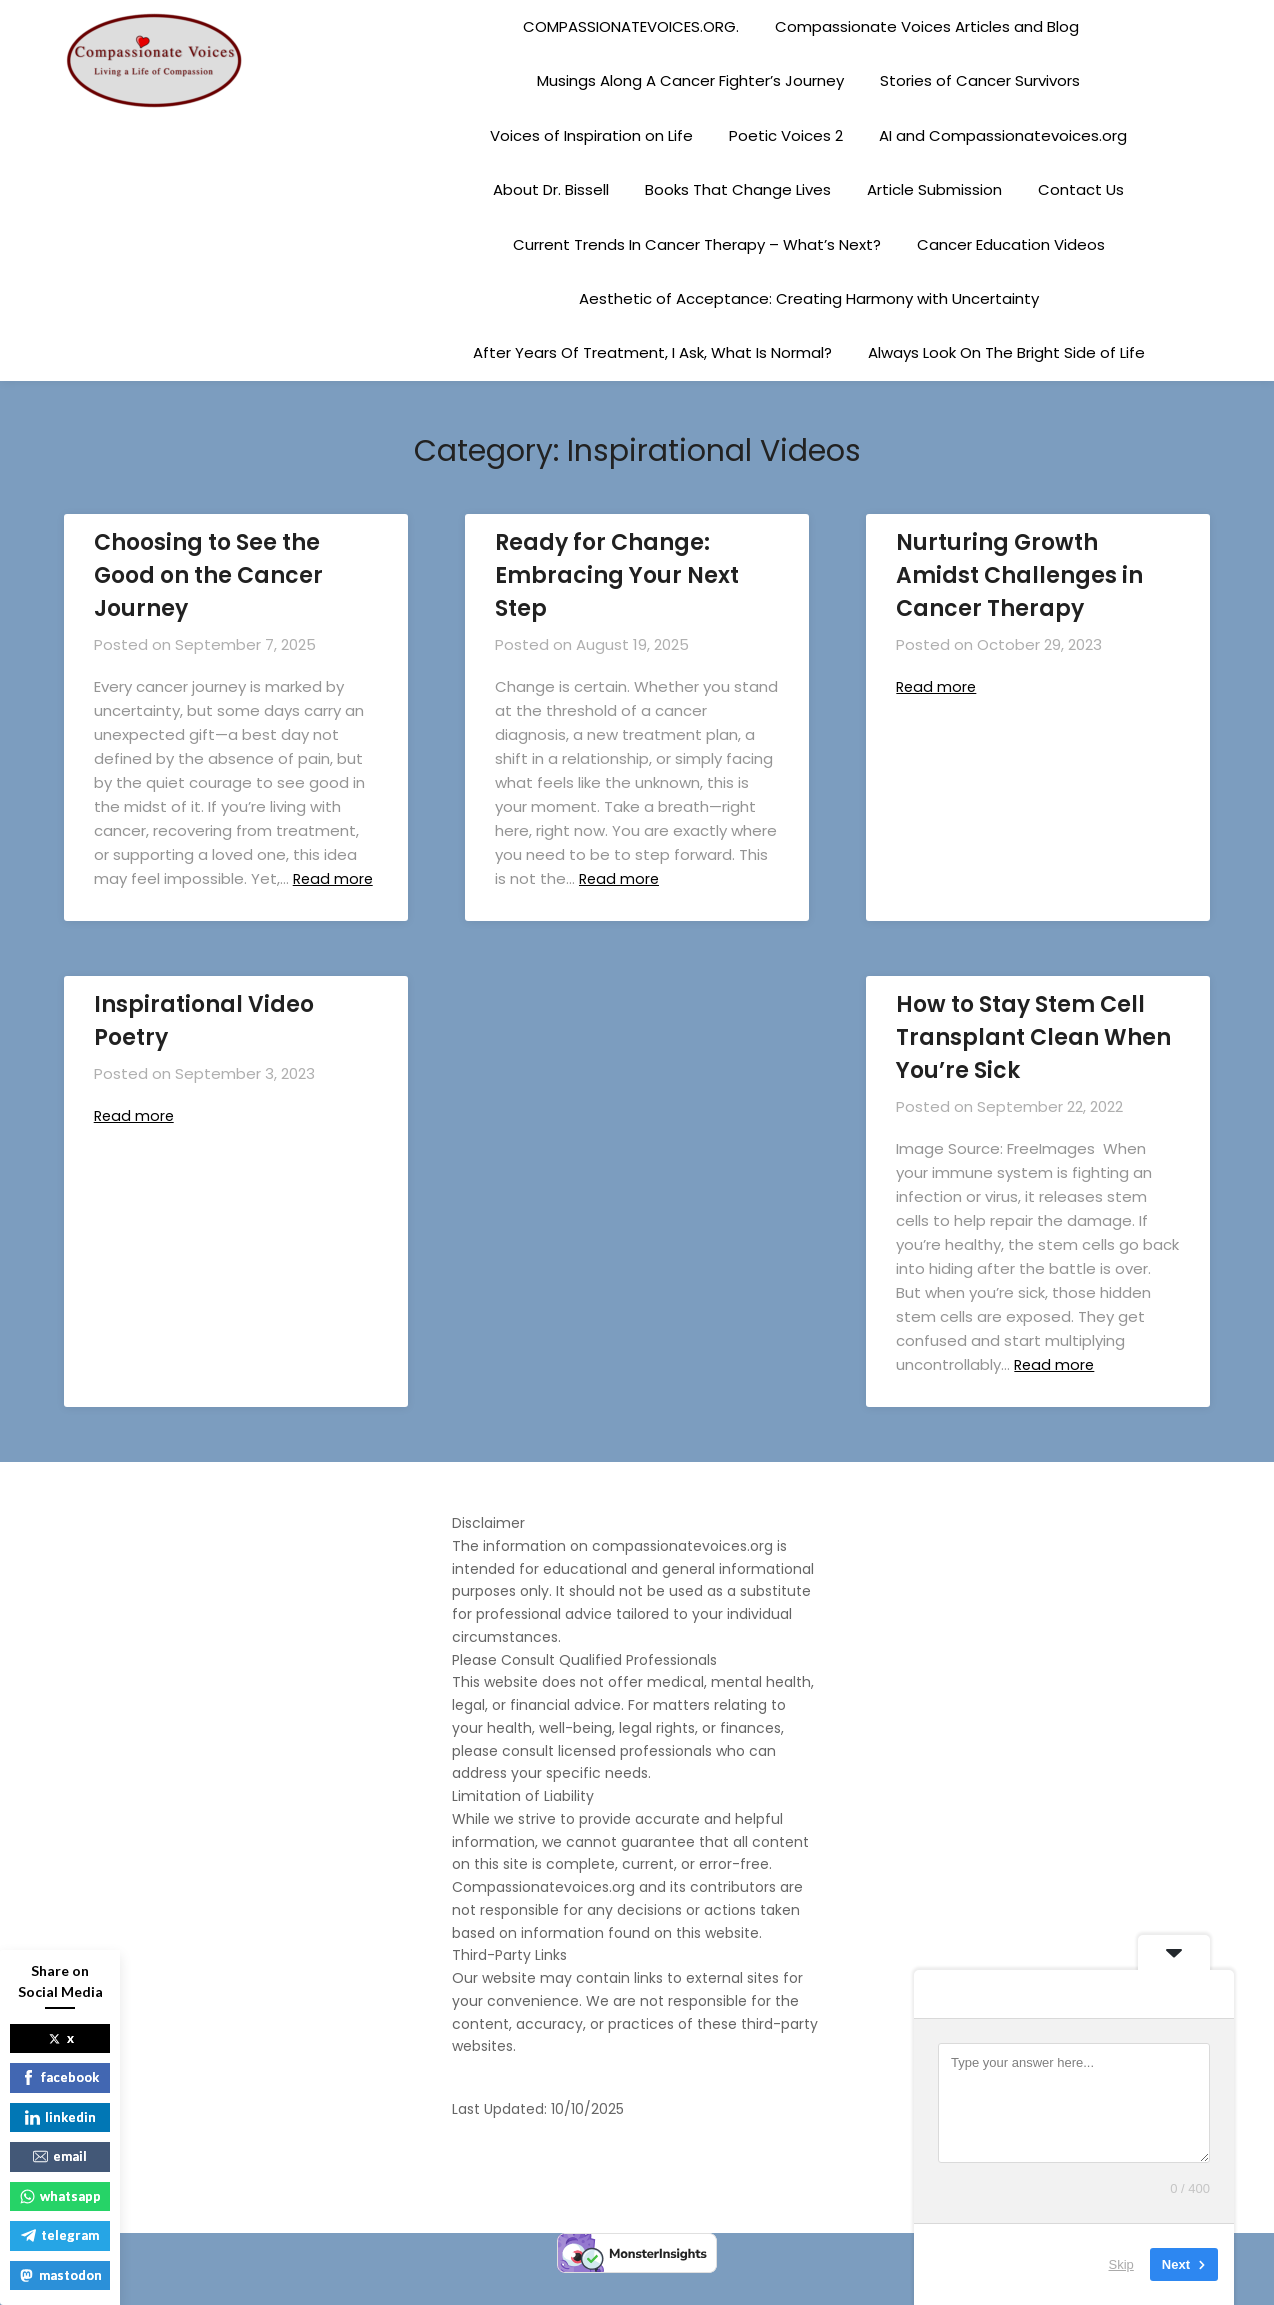  Describe the element at coordinates (622, 878) in the screenshot. I see `Read more` at that location.